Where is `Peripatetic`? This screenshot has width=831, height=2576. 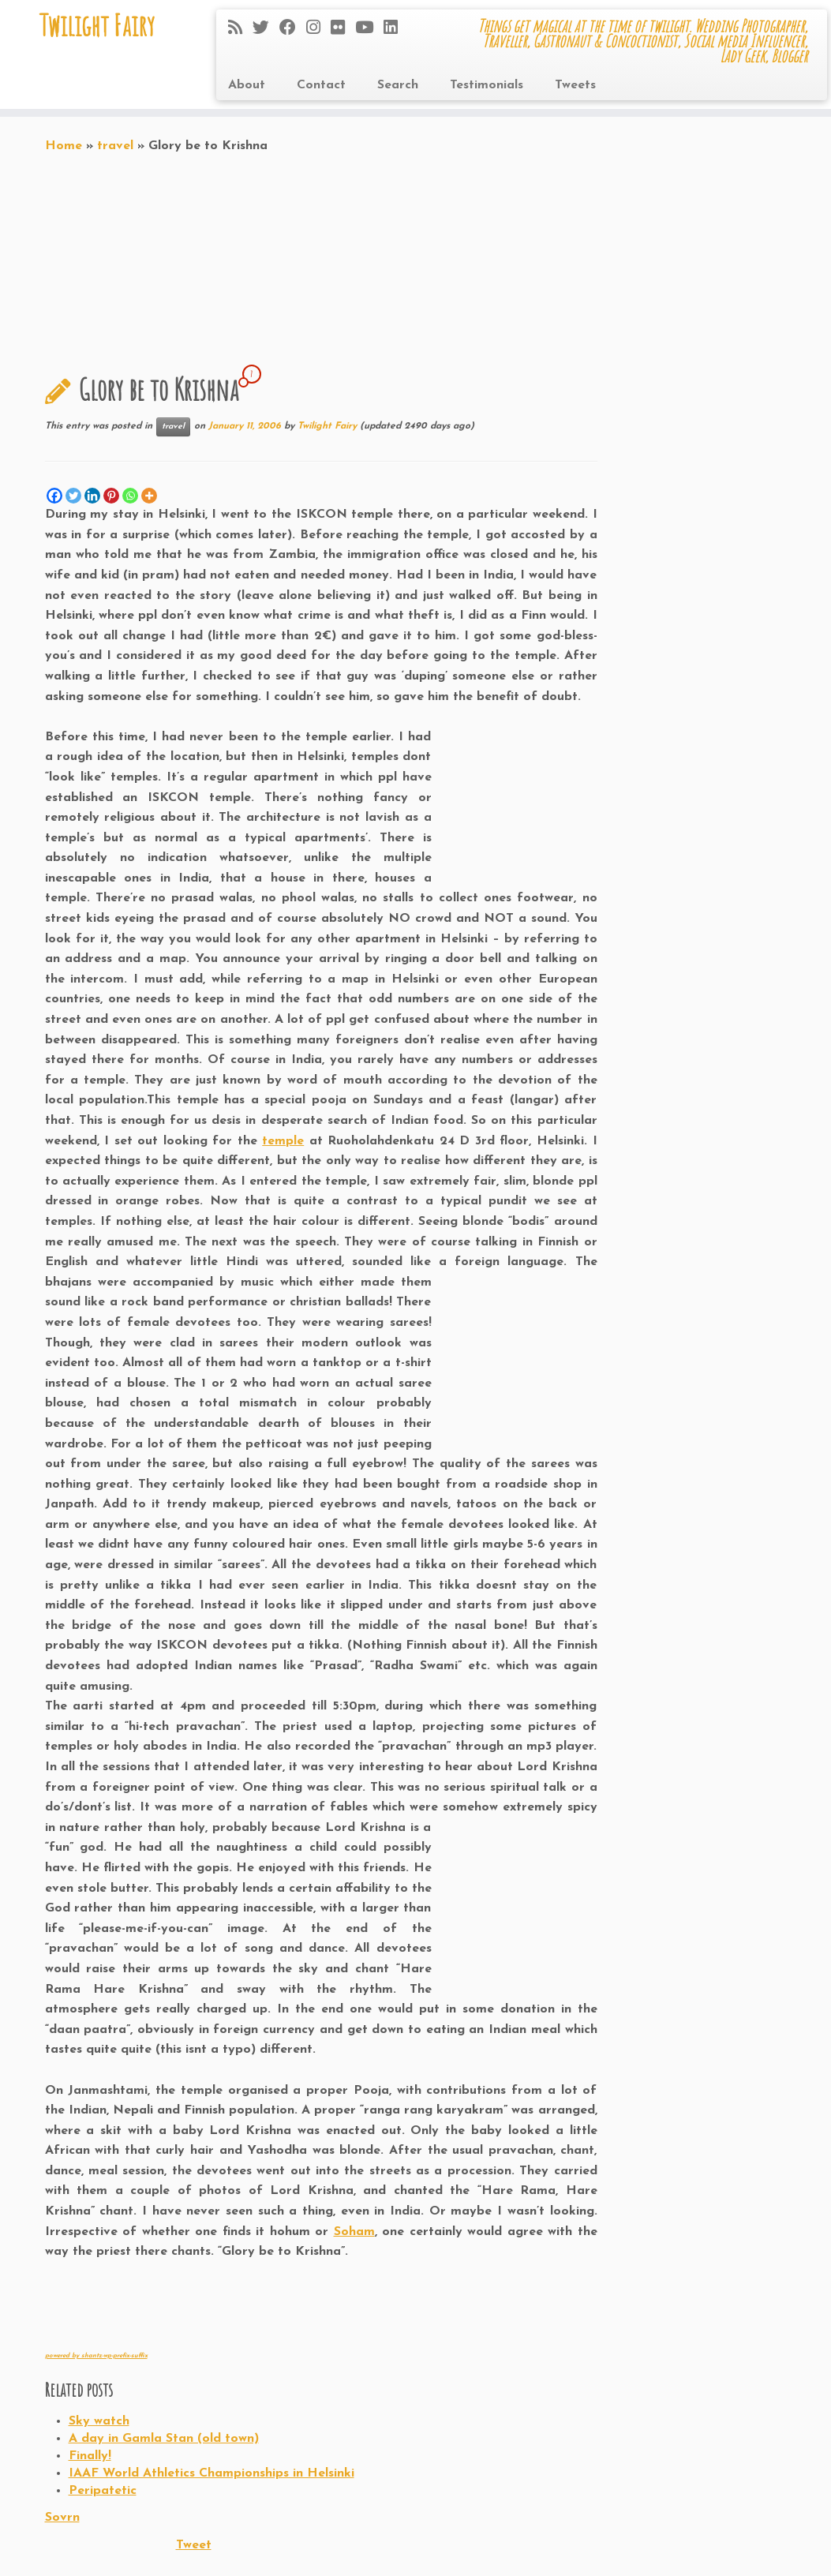
Peripatetic is located at coordinates (103, 2490).